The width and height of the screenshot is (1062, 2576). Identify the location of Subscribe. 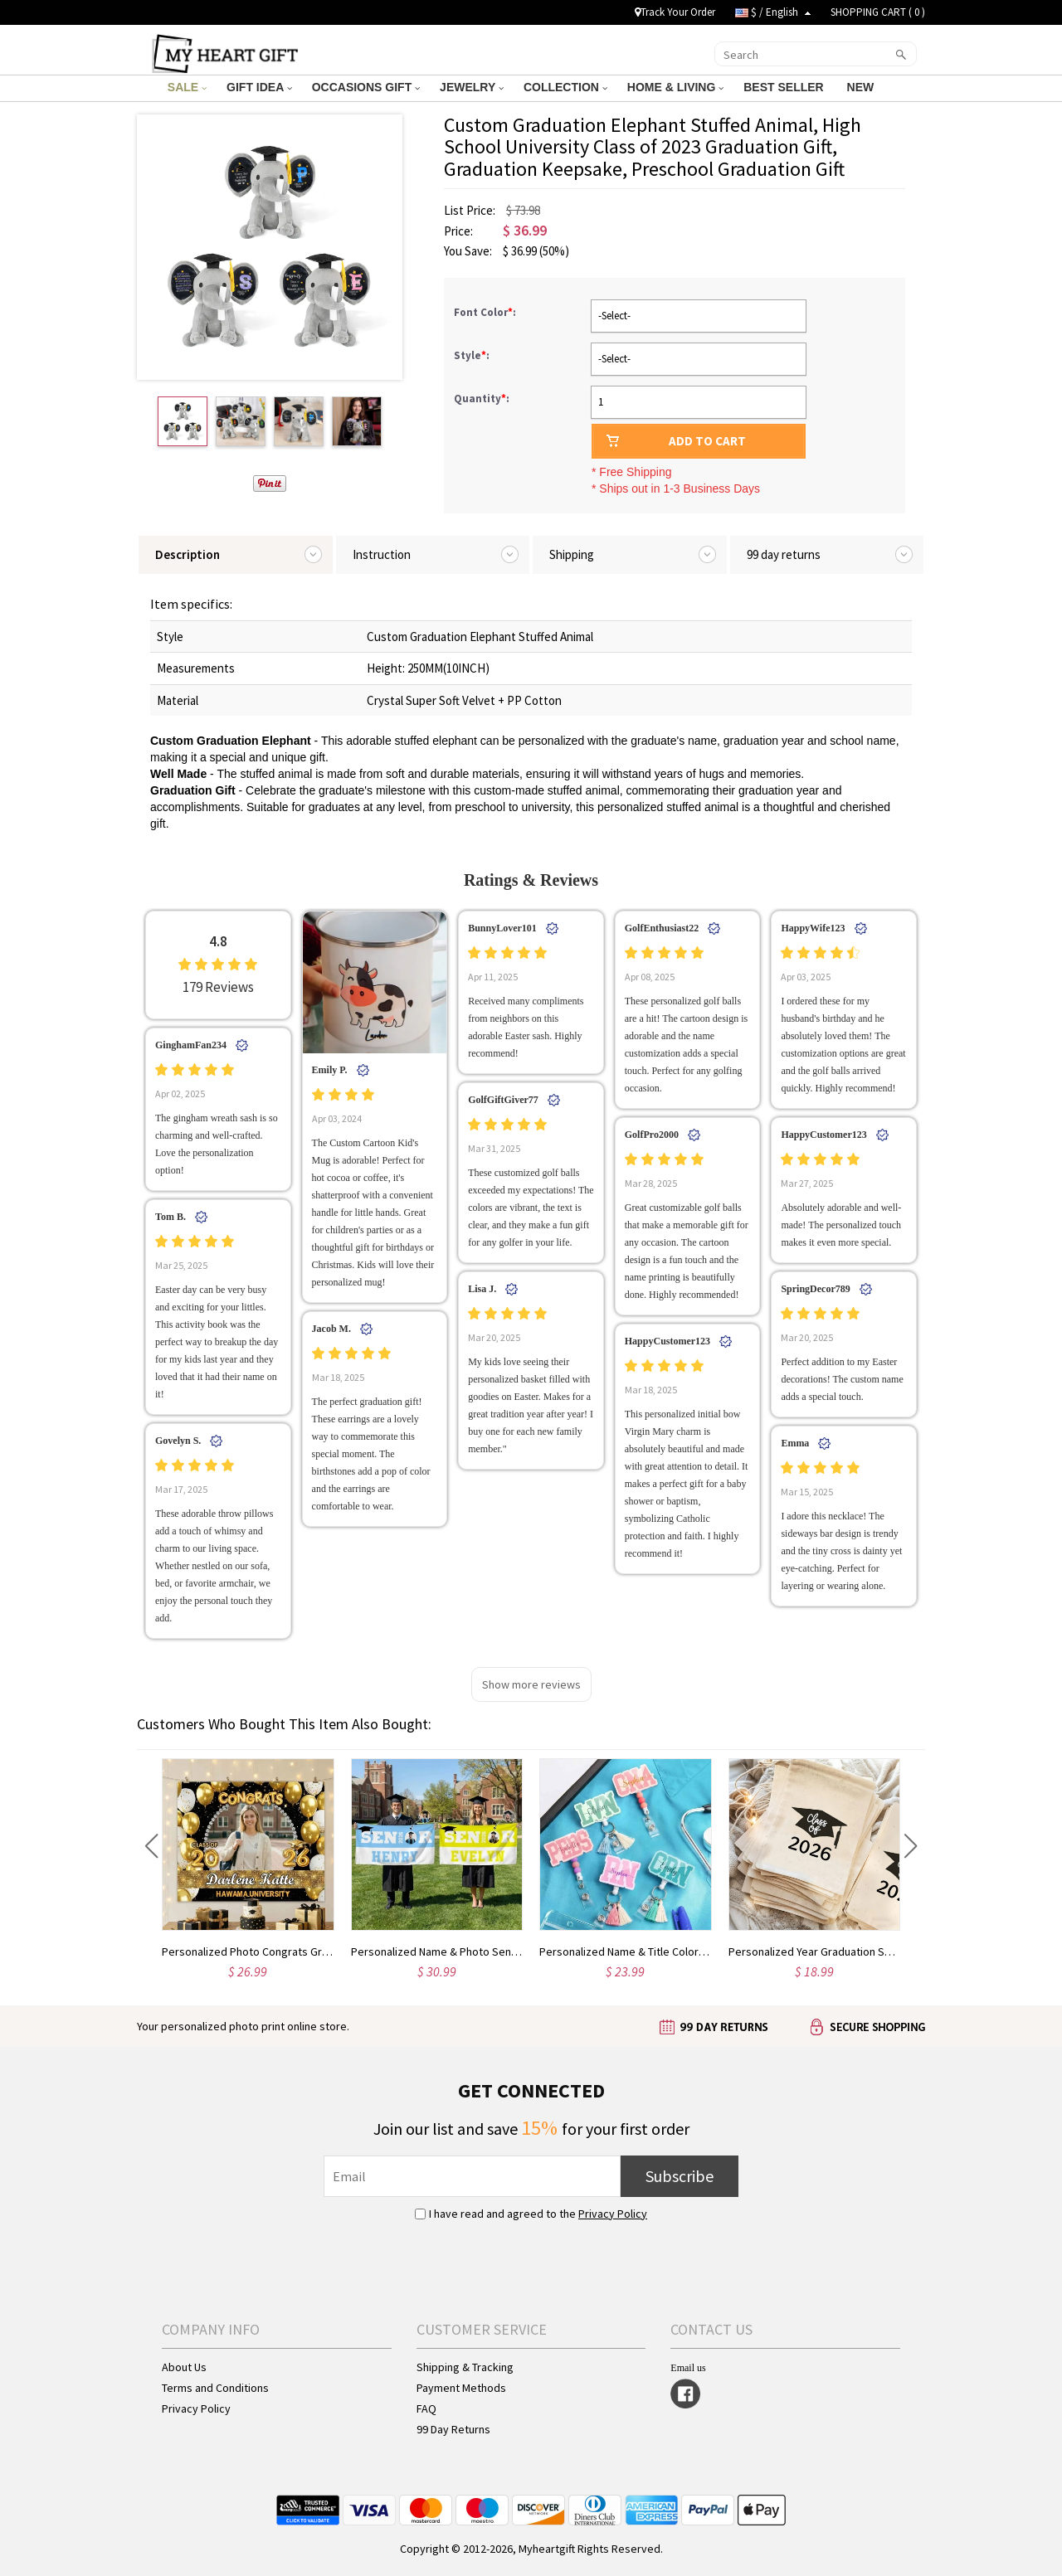
(679, 2175).